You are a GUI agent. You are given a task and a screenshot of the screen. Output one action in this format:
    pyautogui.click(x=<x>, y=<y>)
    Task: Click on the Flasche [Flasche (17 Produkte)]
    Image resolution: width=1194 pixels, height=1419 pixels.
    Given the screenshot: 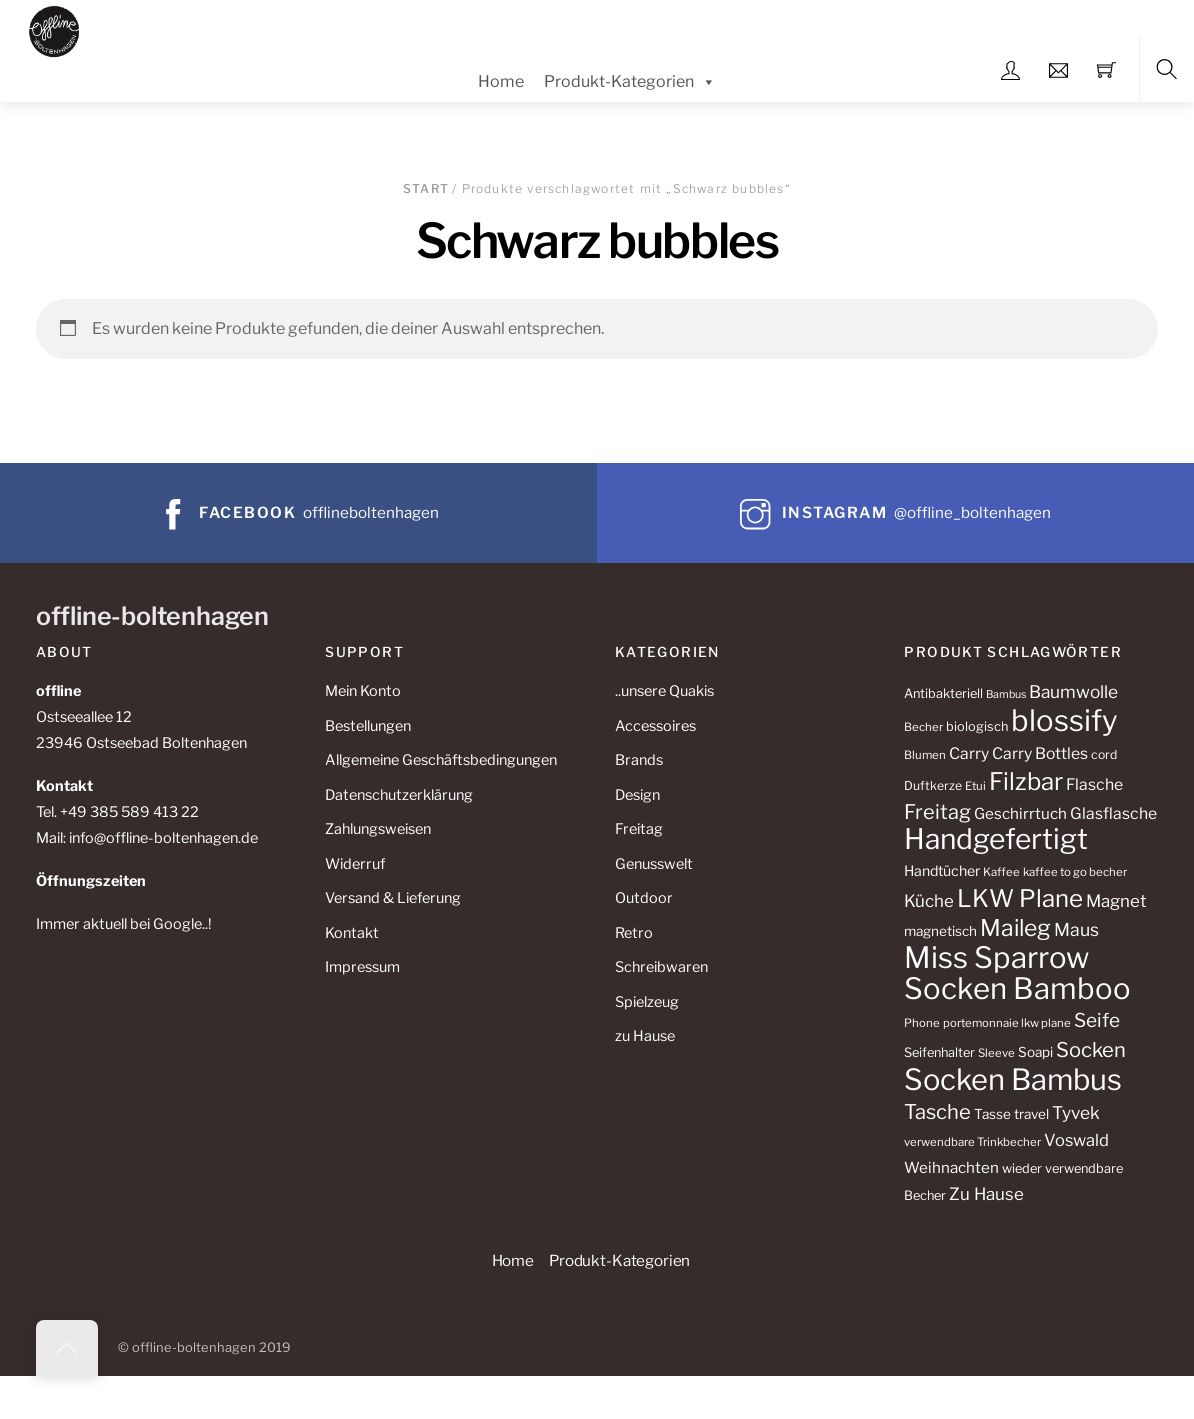 What is the action you would take?
    pyautogui.click(x=1094, y=784)
    